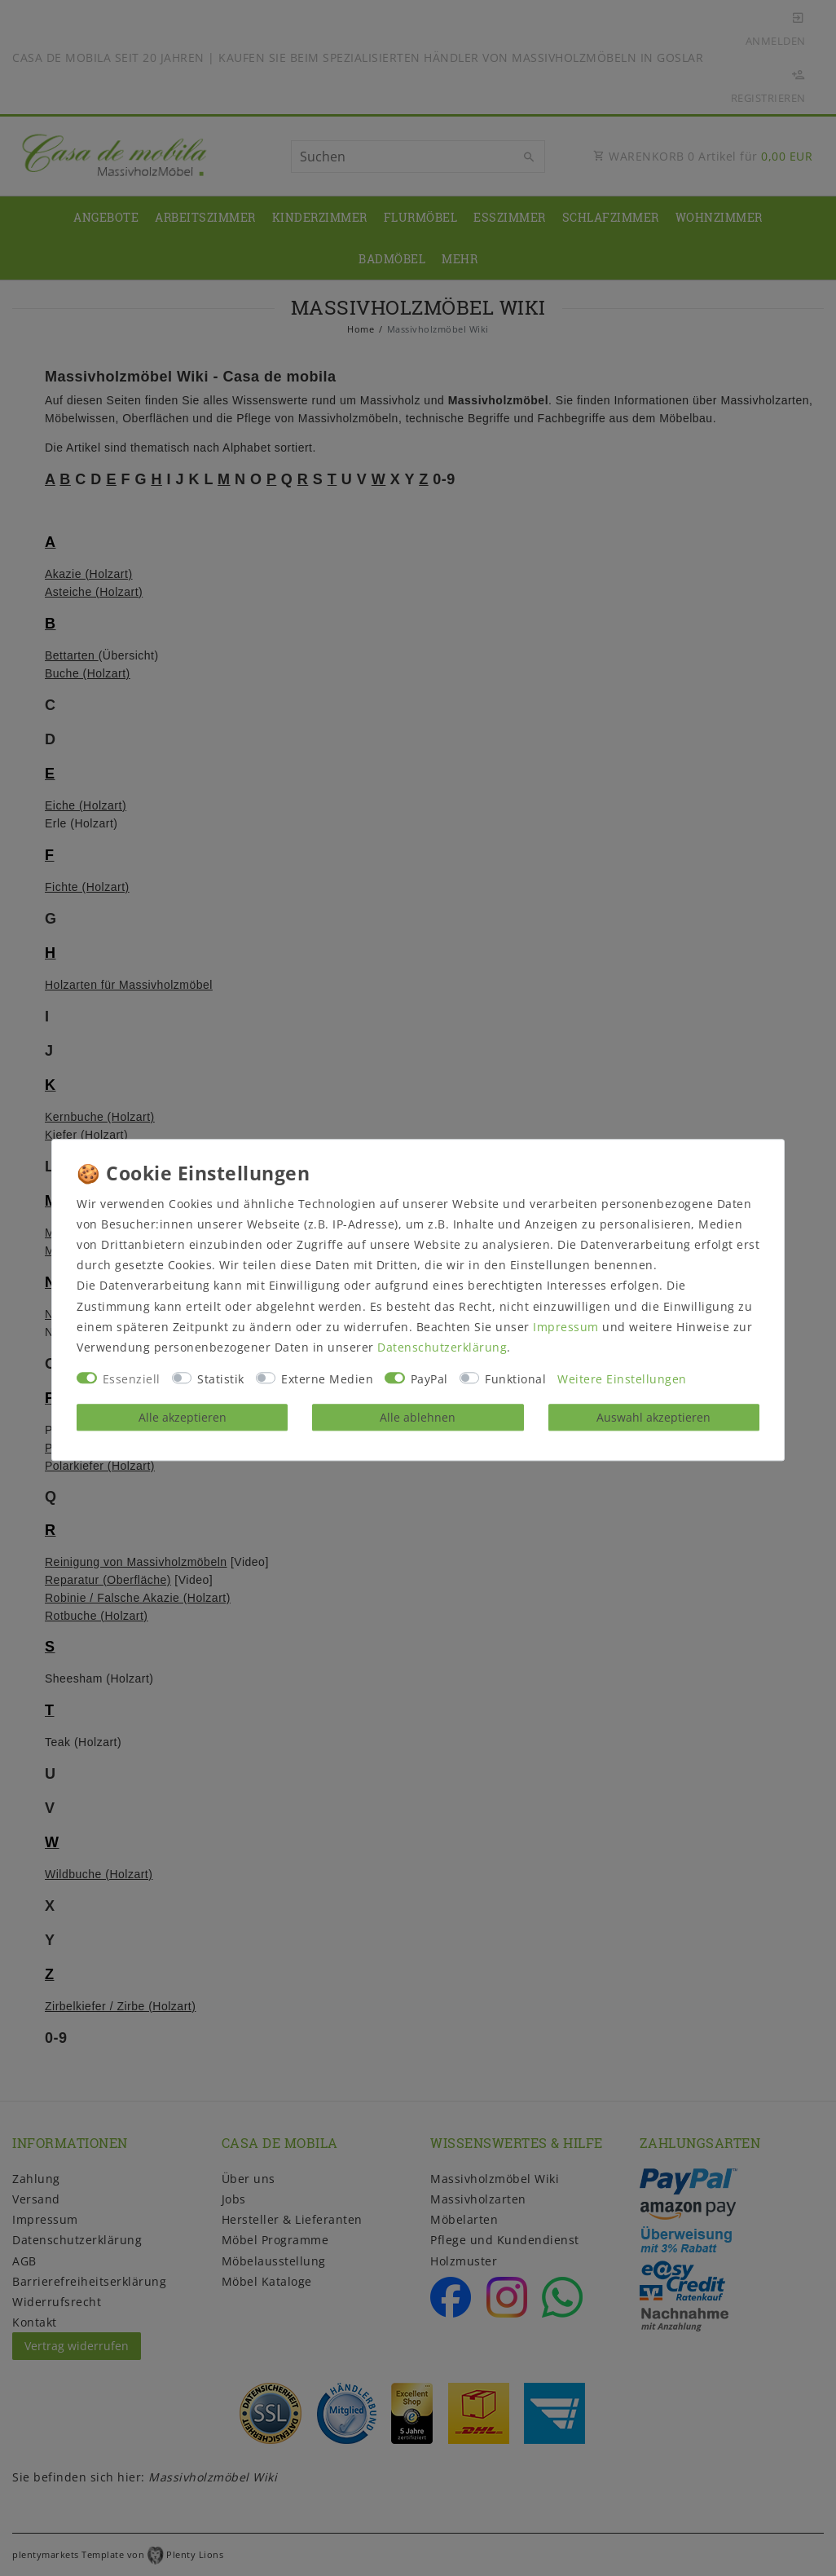 The width and height of the screenshot is (836, 2576). I want to click on Impressum, so click(566, 1326).